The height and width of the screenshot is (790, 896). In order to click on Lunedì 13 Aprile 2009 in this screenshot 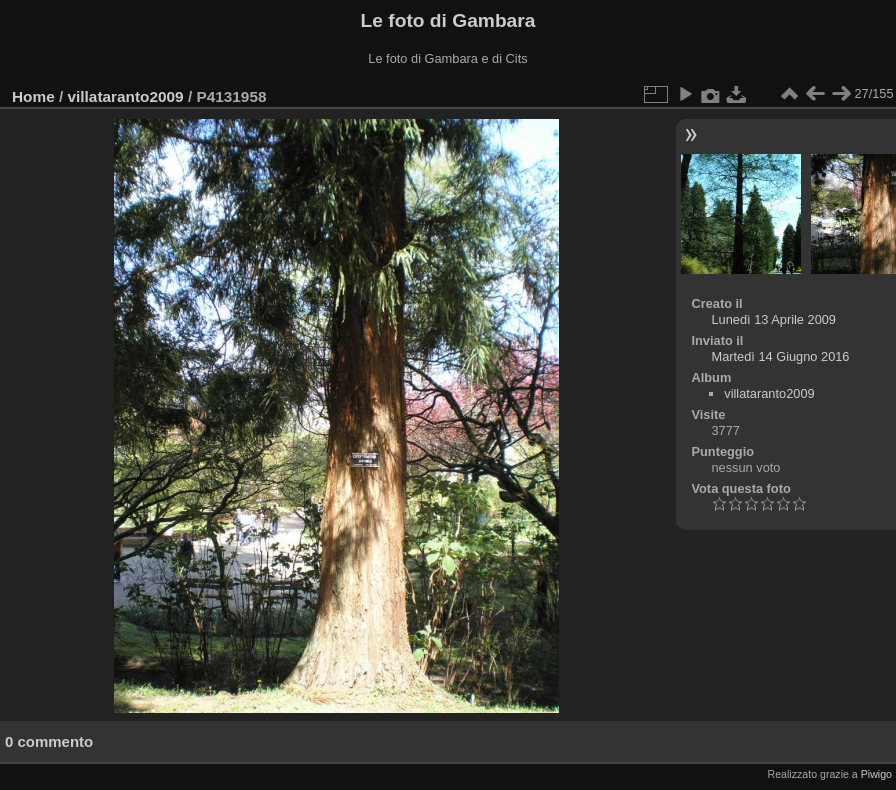, I will do `click(773, 319)`.